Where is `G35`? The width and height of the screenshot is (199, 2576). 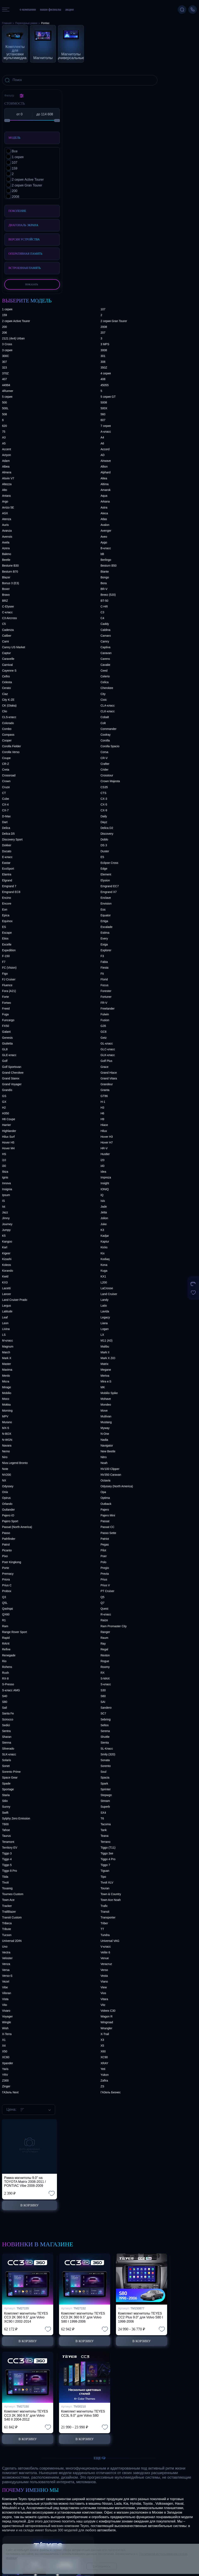 G35 is located at coordinates (103, 1026).